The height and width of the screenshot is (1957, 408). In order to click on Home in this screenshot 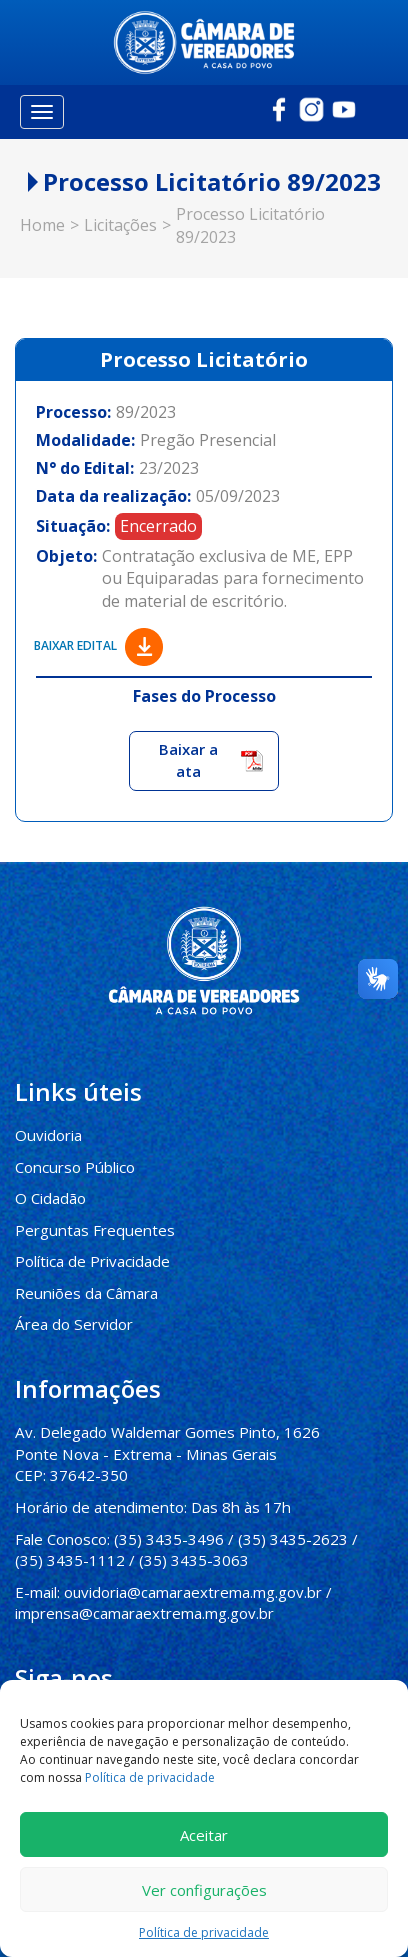, I will do `click(42, 223)`.